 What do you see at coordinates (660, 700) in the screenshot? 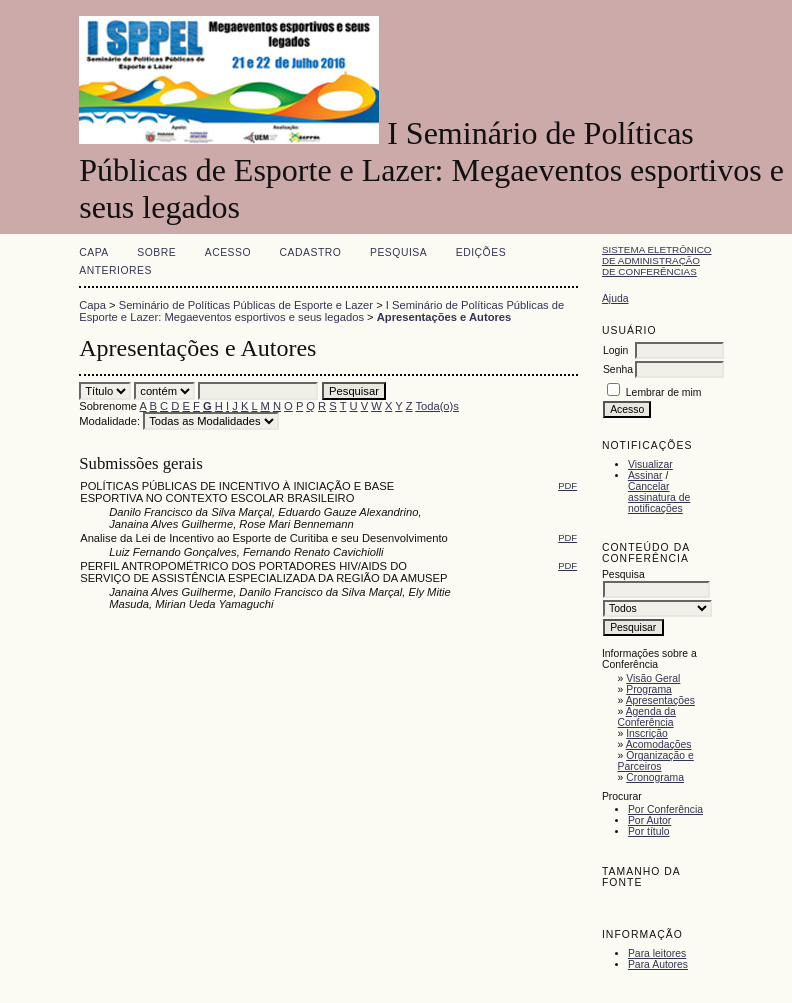
I see `Apresentações` at bounding box center [660, 700].